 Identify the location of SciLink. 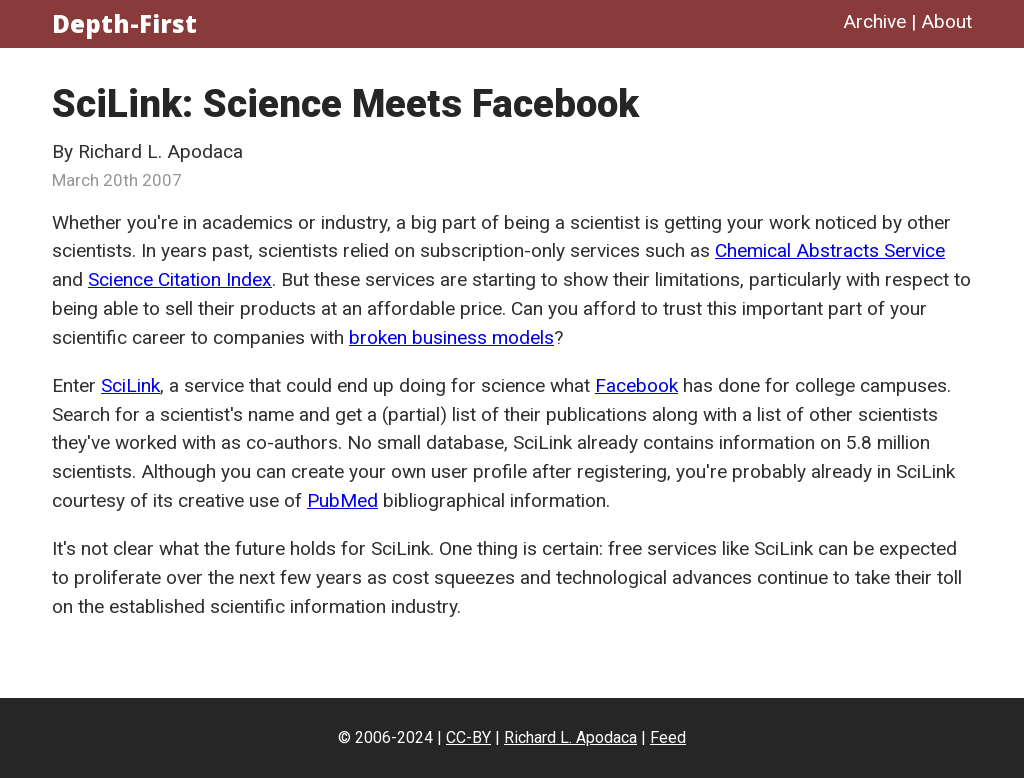
(130, 385).